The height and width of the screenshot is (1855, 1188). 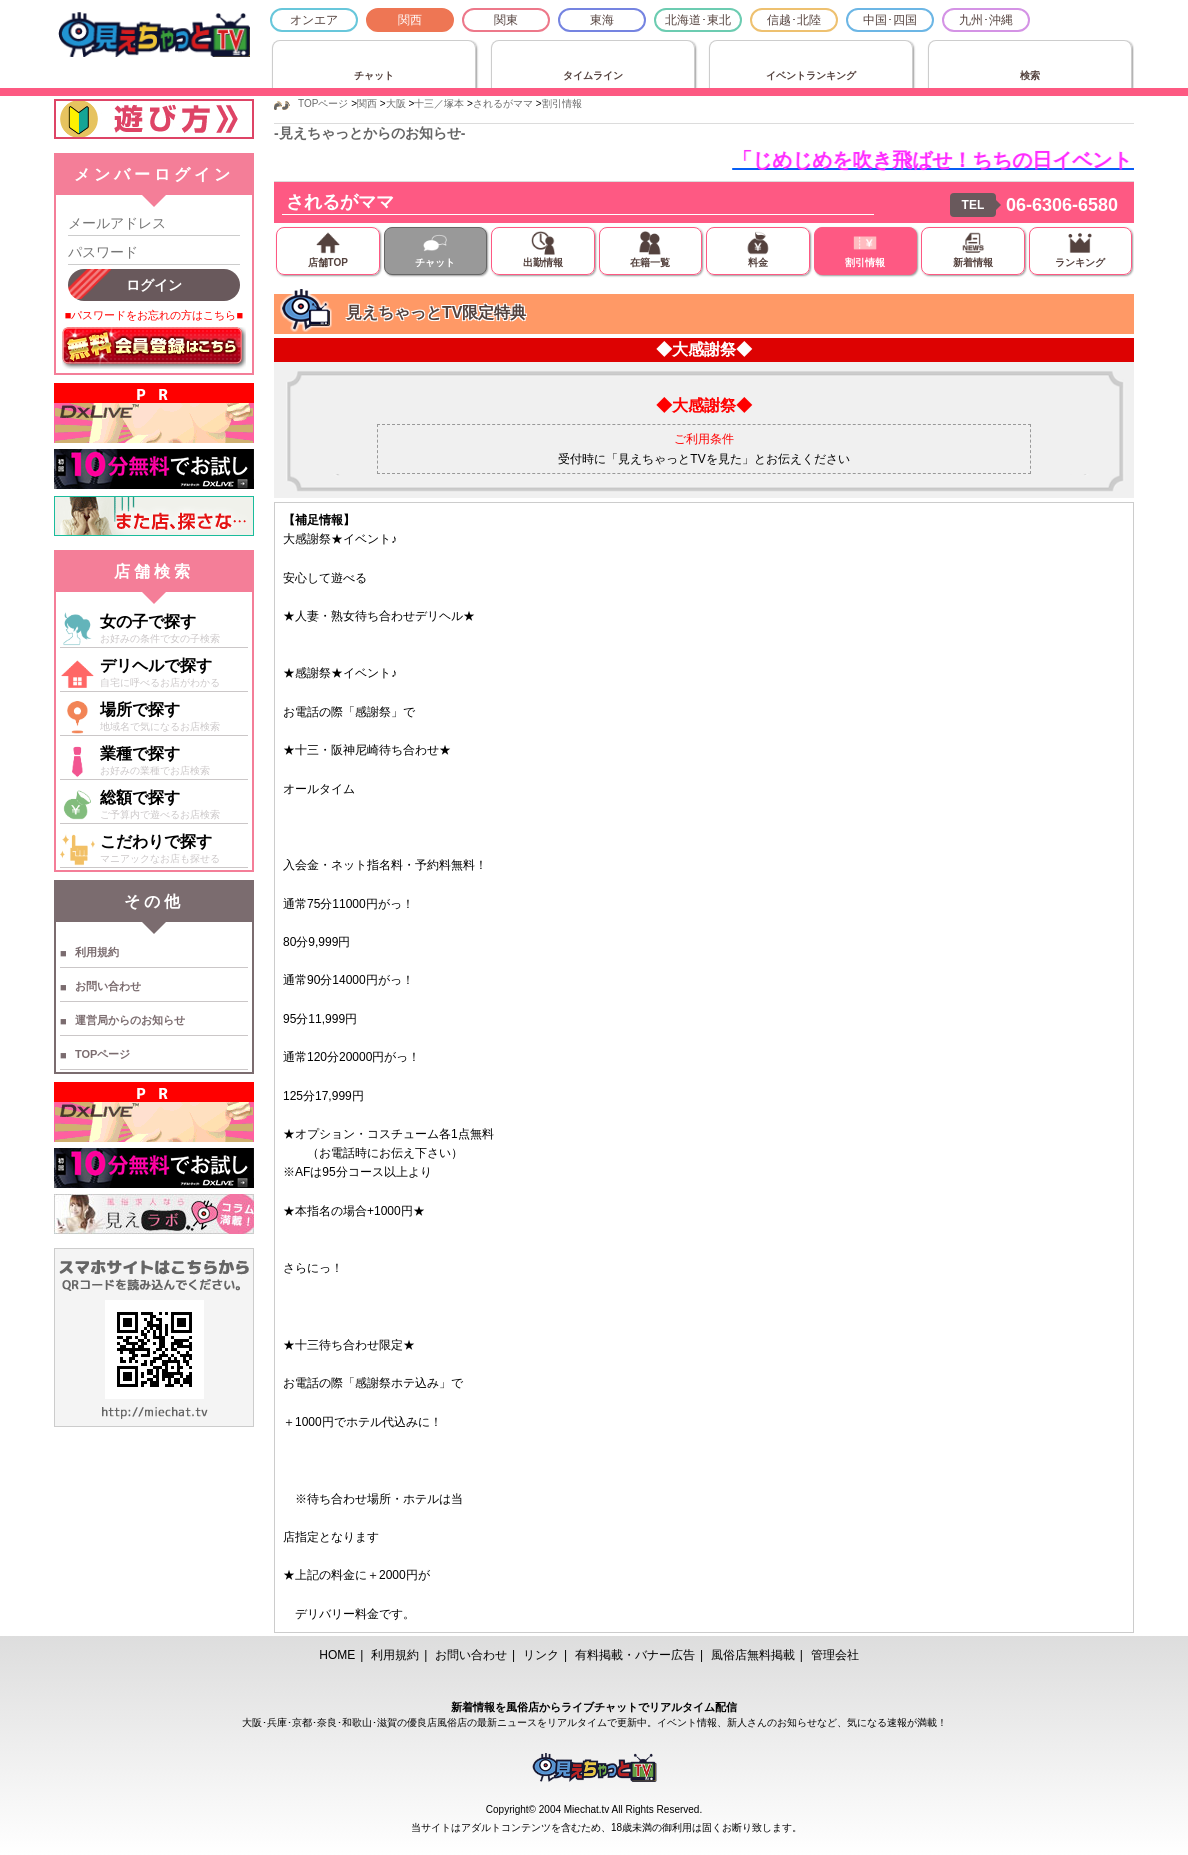 I want to click on HOME, so click(x=337, y=1655).